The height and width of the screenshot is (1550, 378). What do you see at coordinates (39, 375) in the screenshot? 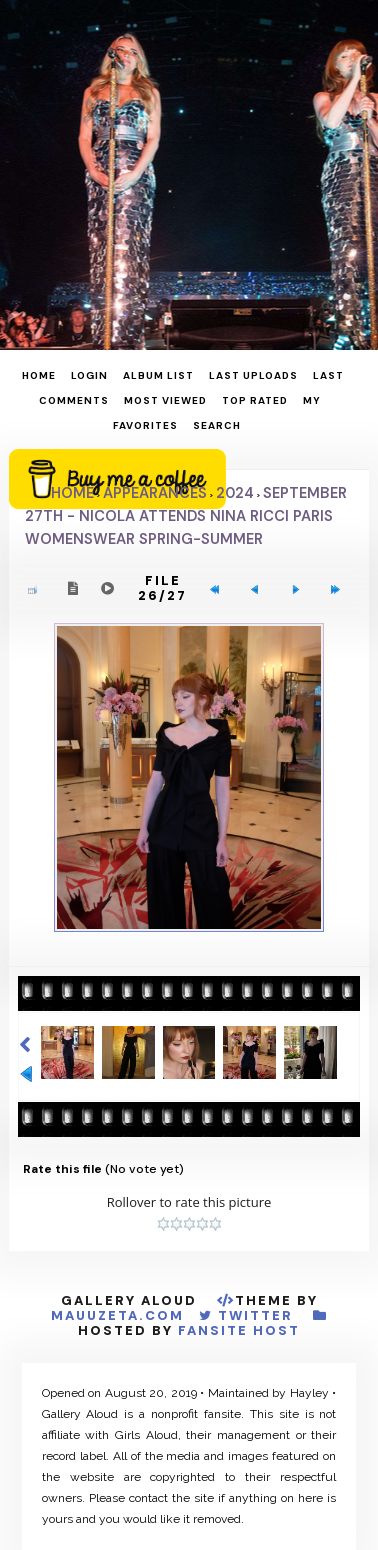
I see `Home` at bounding box center [39, 375].